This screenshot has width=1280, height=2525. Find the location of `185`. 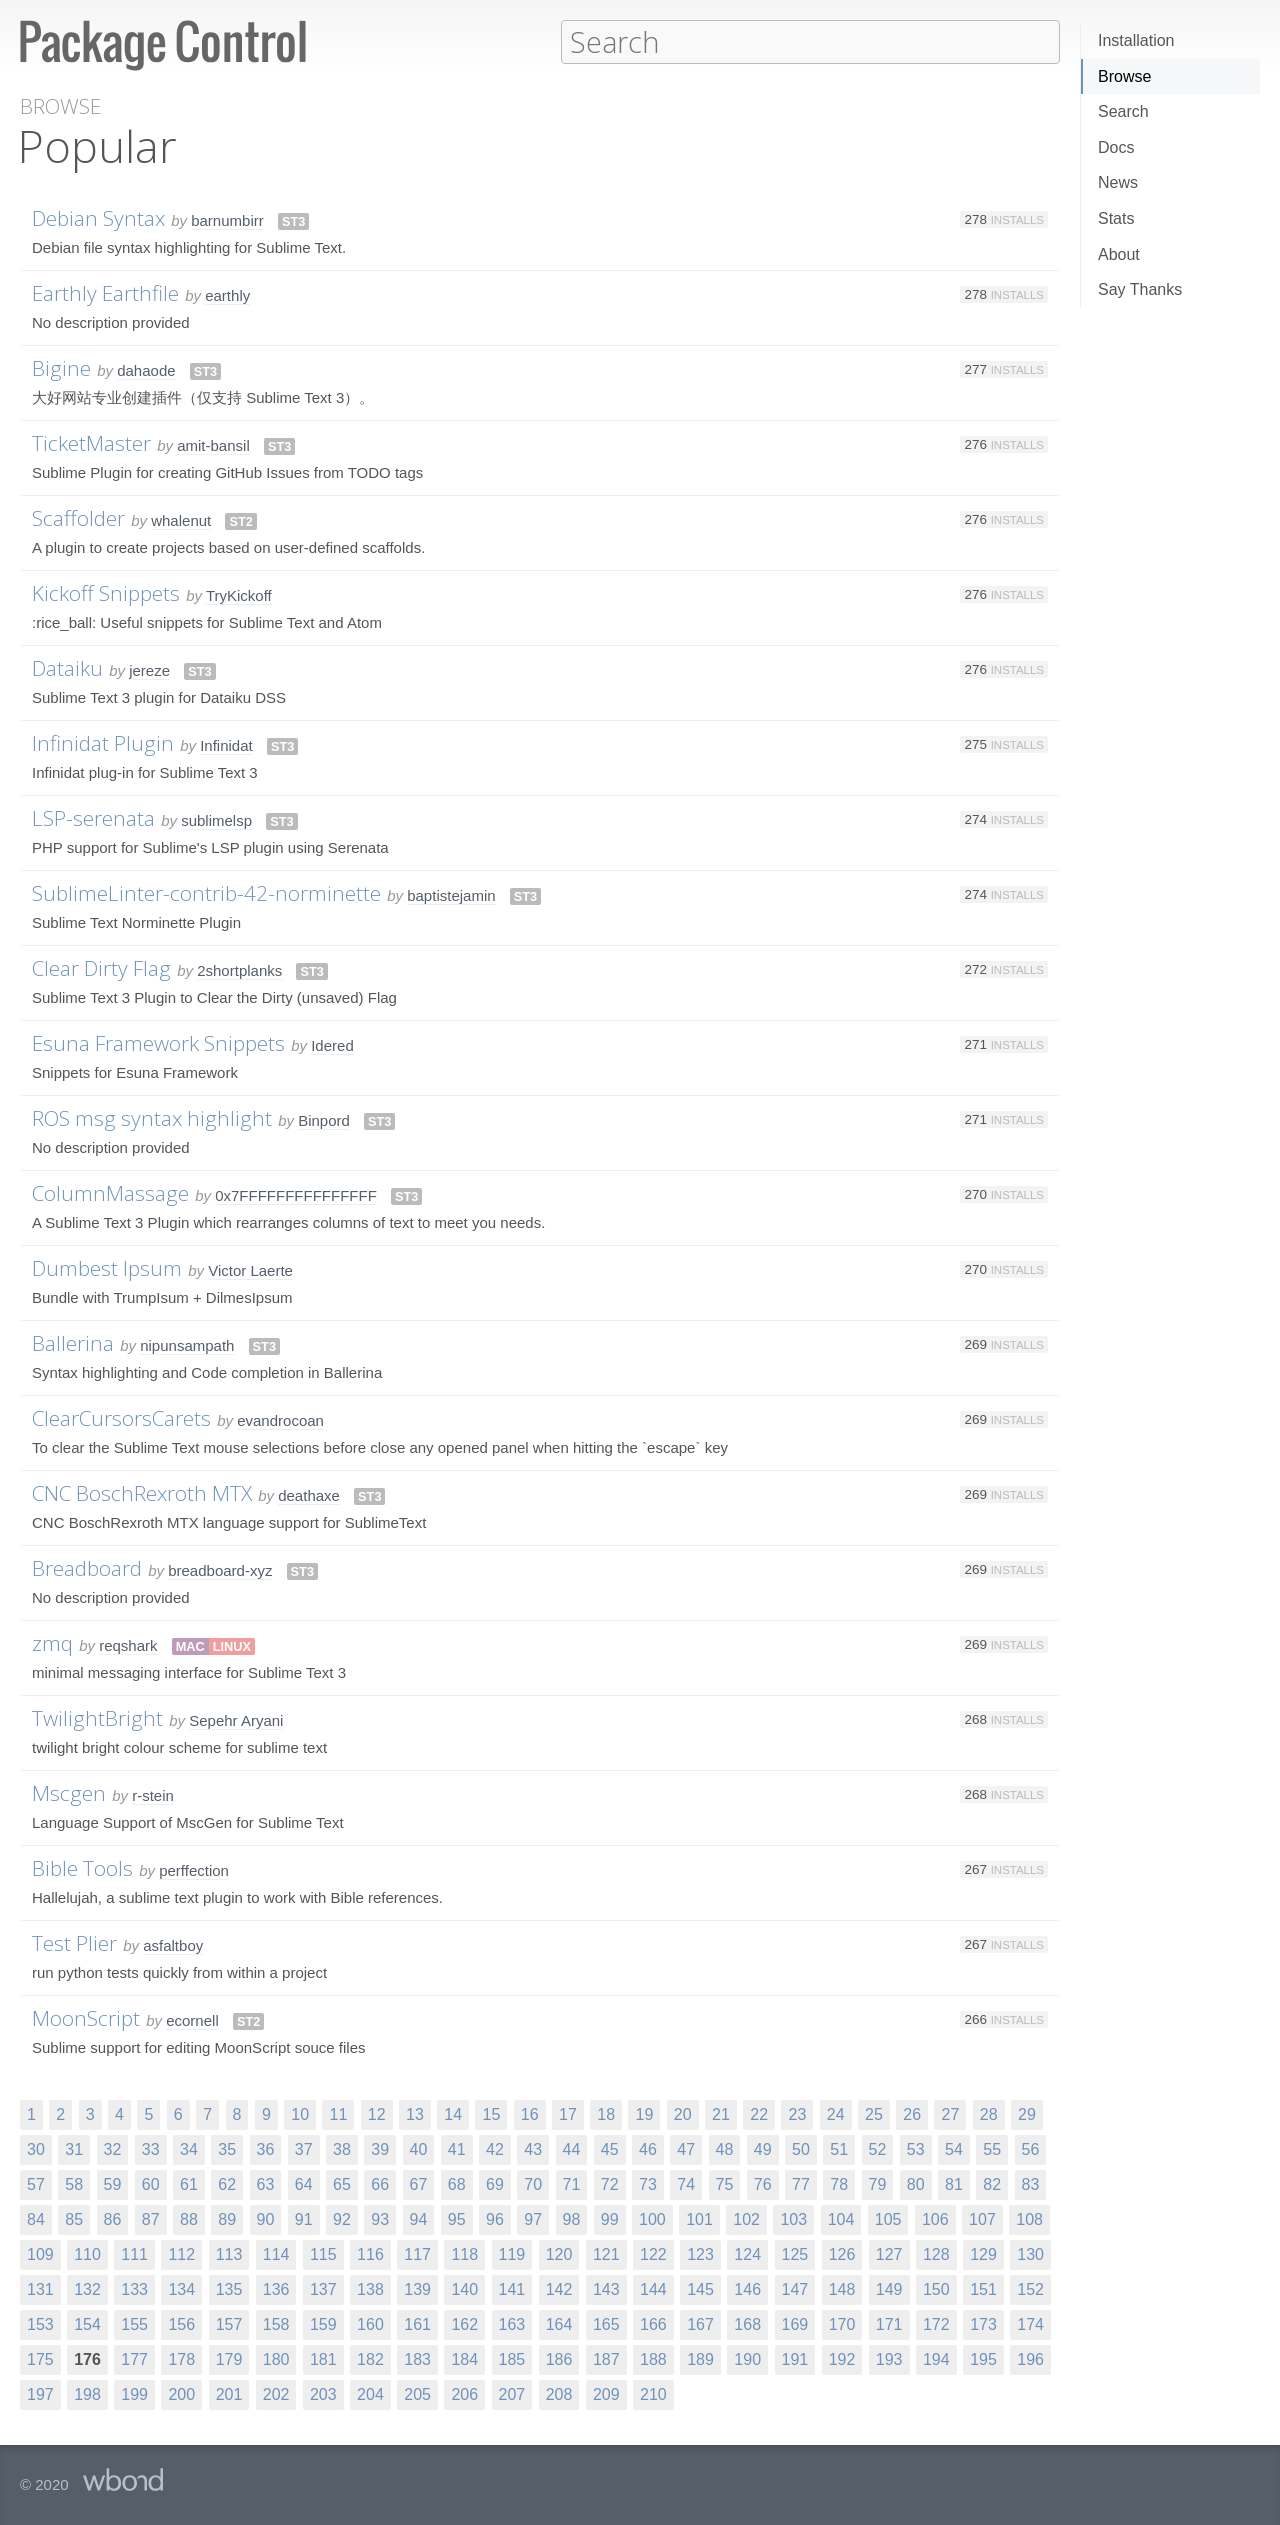

185 is located at coordinates (512, 2358).